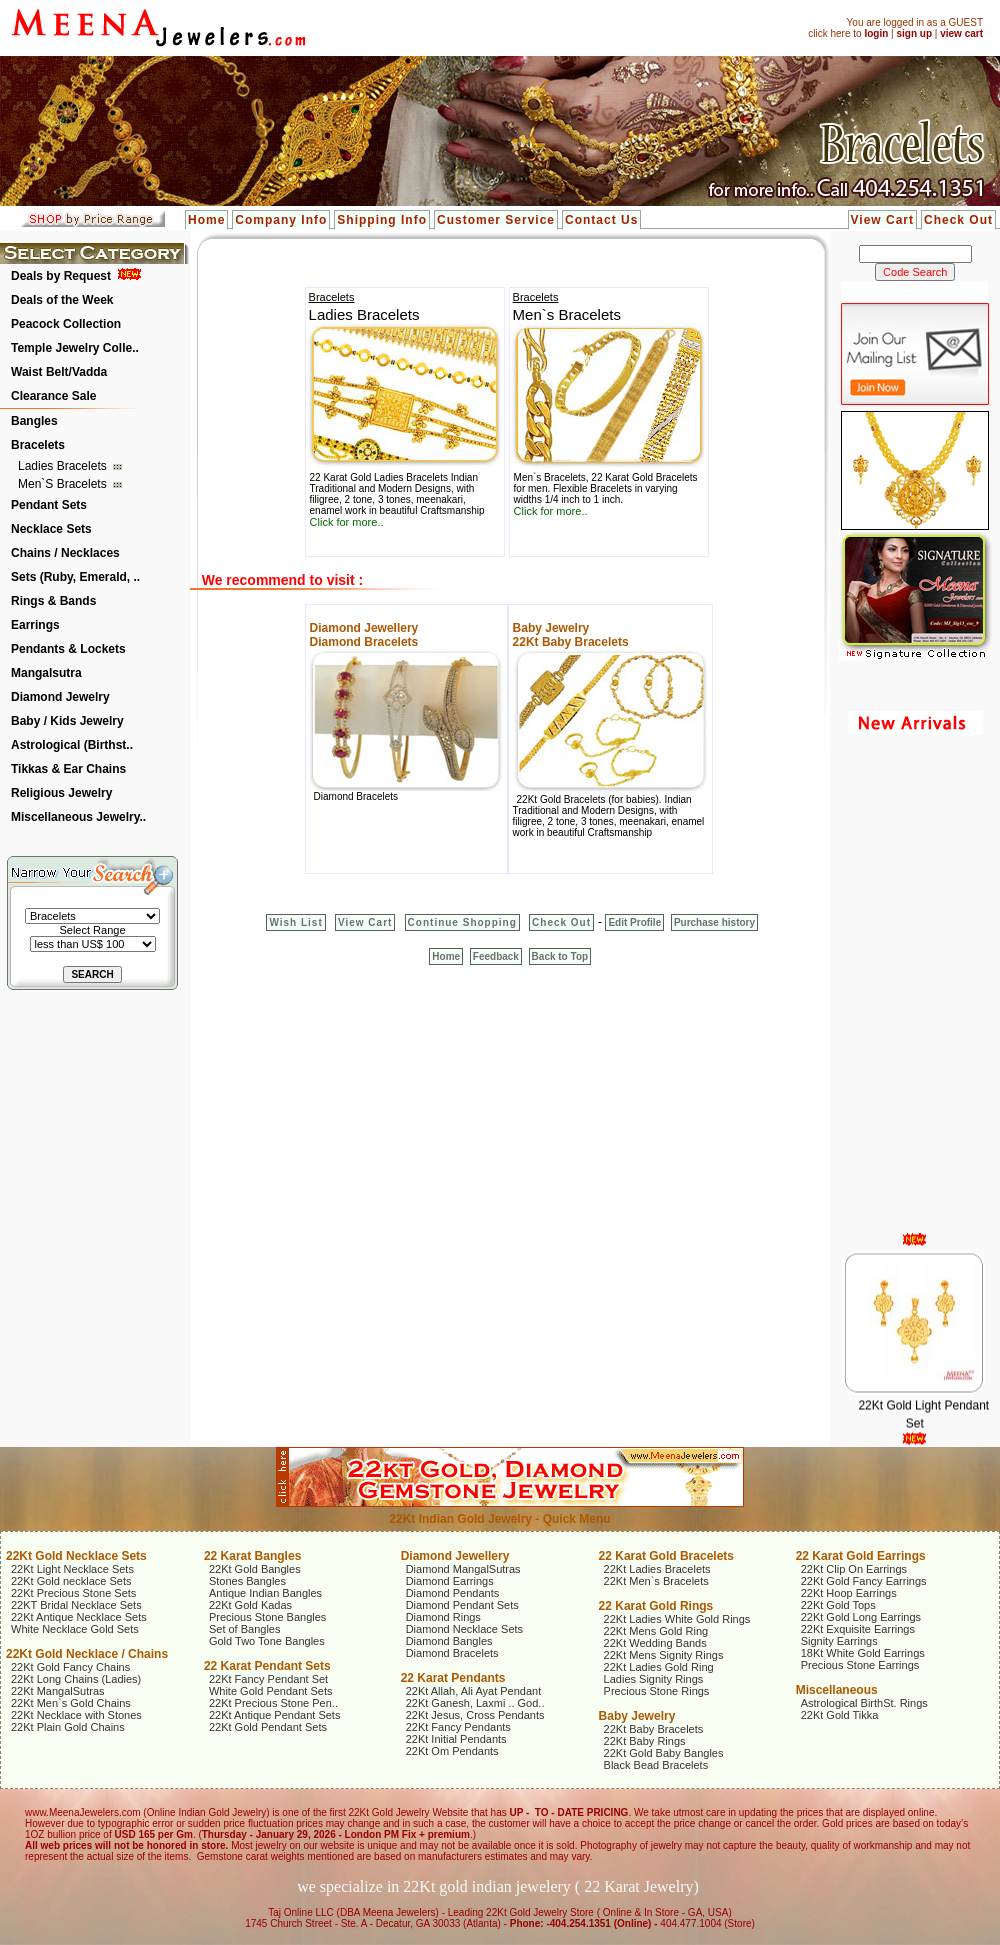  I want to click on Deals by Request, so click(61, 276).